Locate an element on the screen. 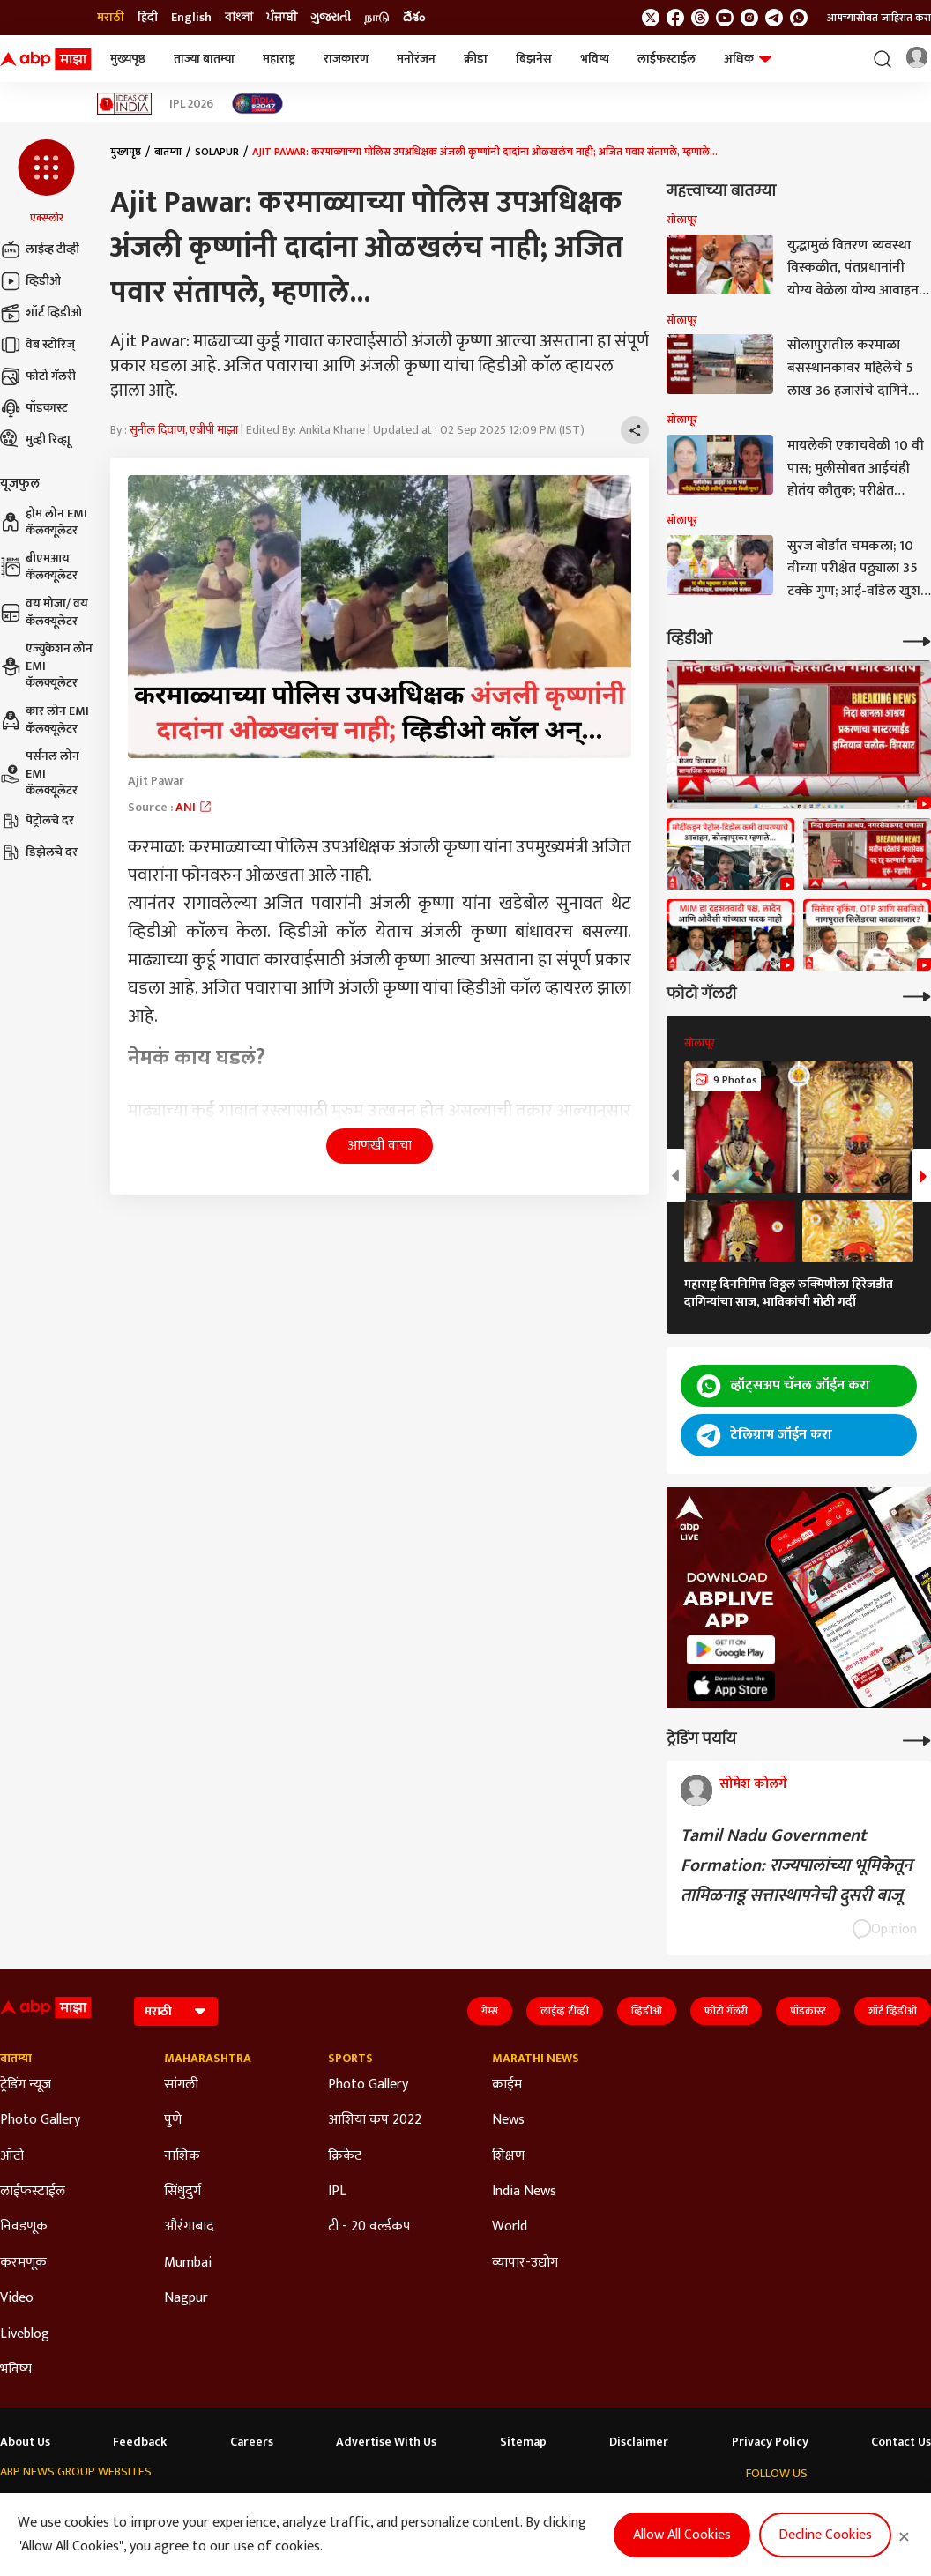 Image resolution: width=931 pixels, height=2576 pixels. [follow us on facebook] is located at coordinates (675, 17).